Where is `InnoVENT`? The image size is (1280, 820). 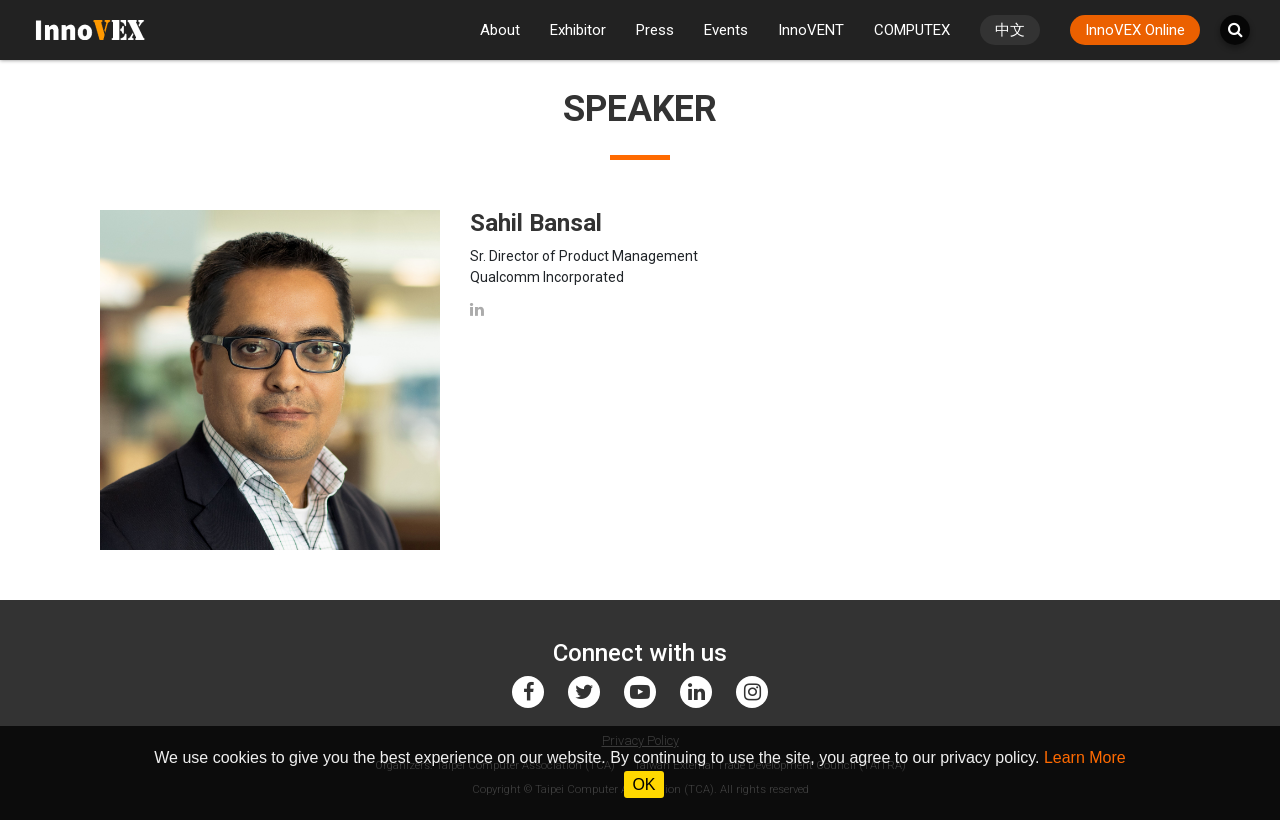
InnoVENT is located at coordinates (811, 30).